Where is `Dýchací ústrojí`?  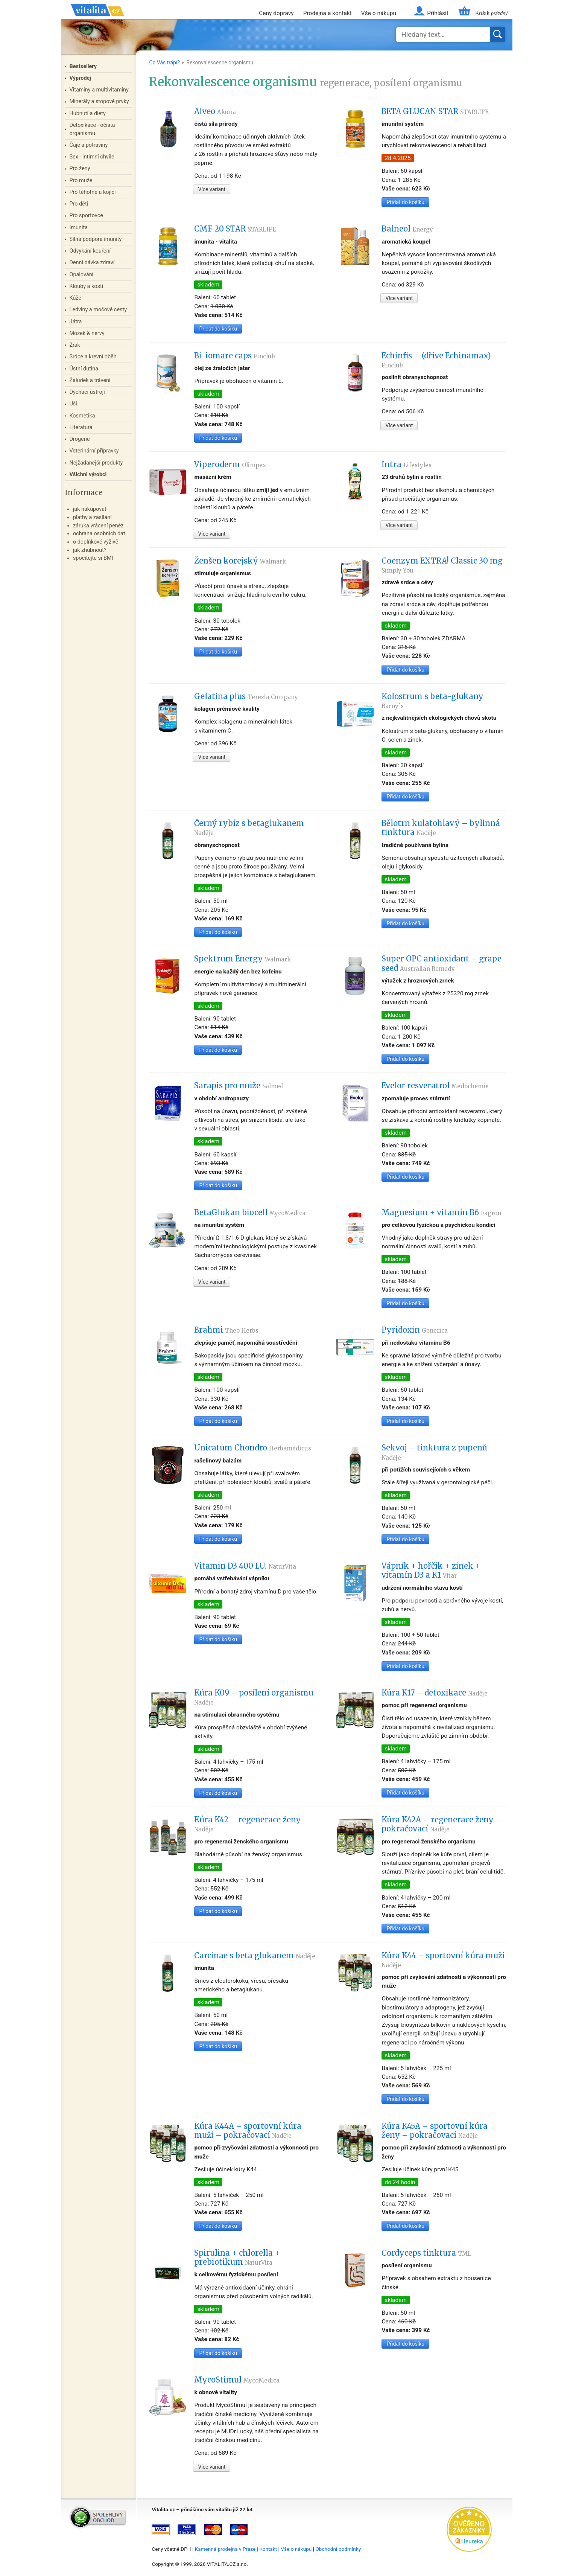
Dýchací ústrojí is located at coordinates (87, 392).